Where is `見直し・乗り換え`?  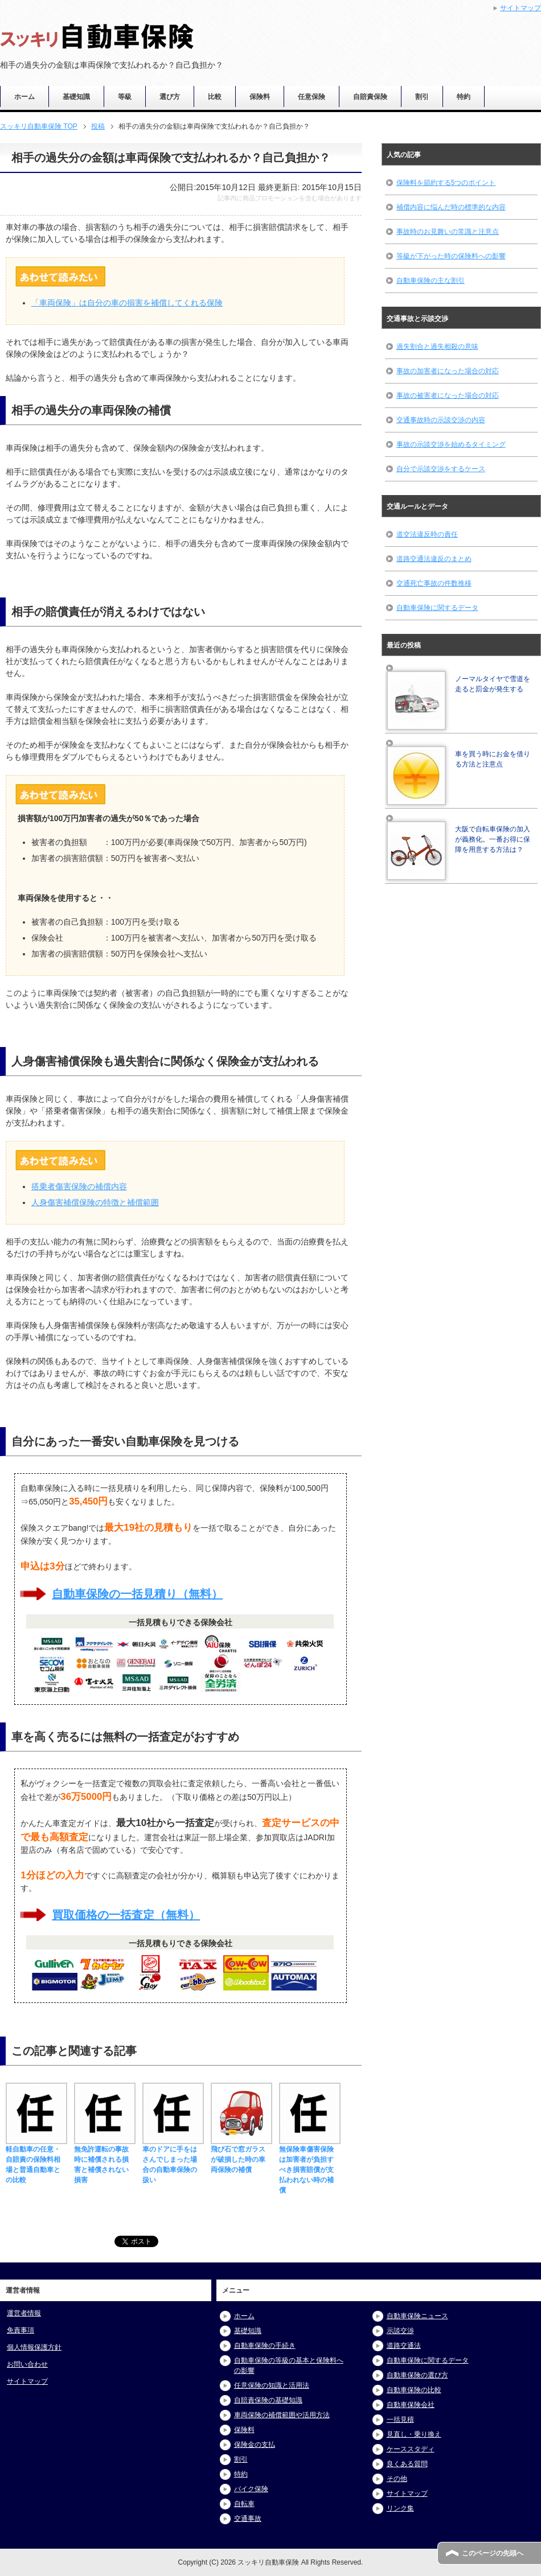 見直し・乗り換え is located at coordinates (414, 2434).